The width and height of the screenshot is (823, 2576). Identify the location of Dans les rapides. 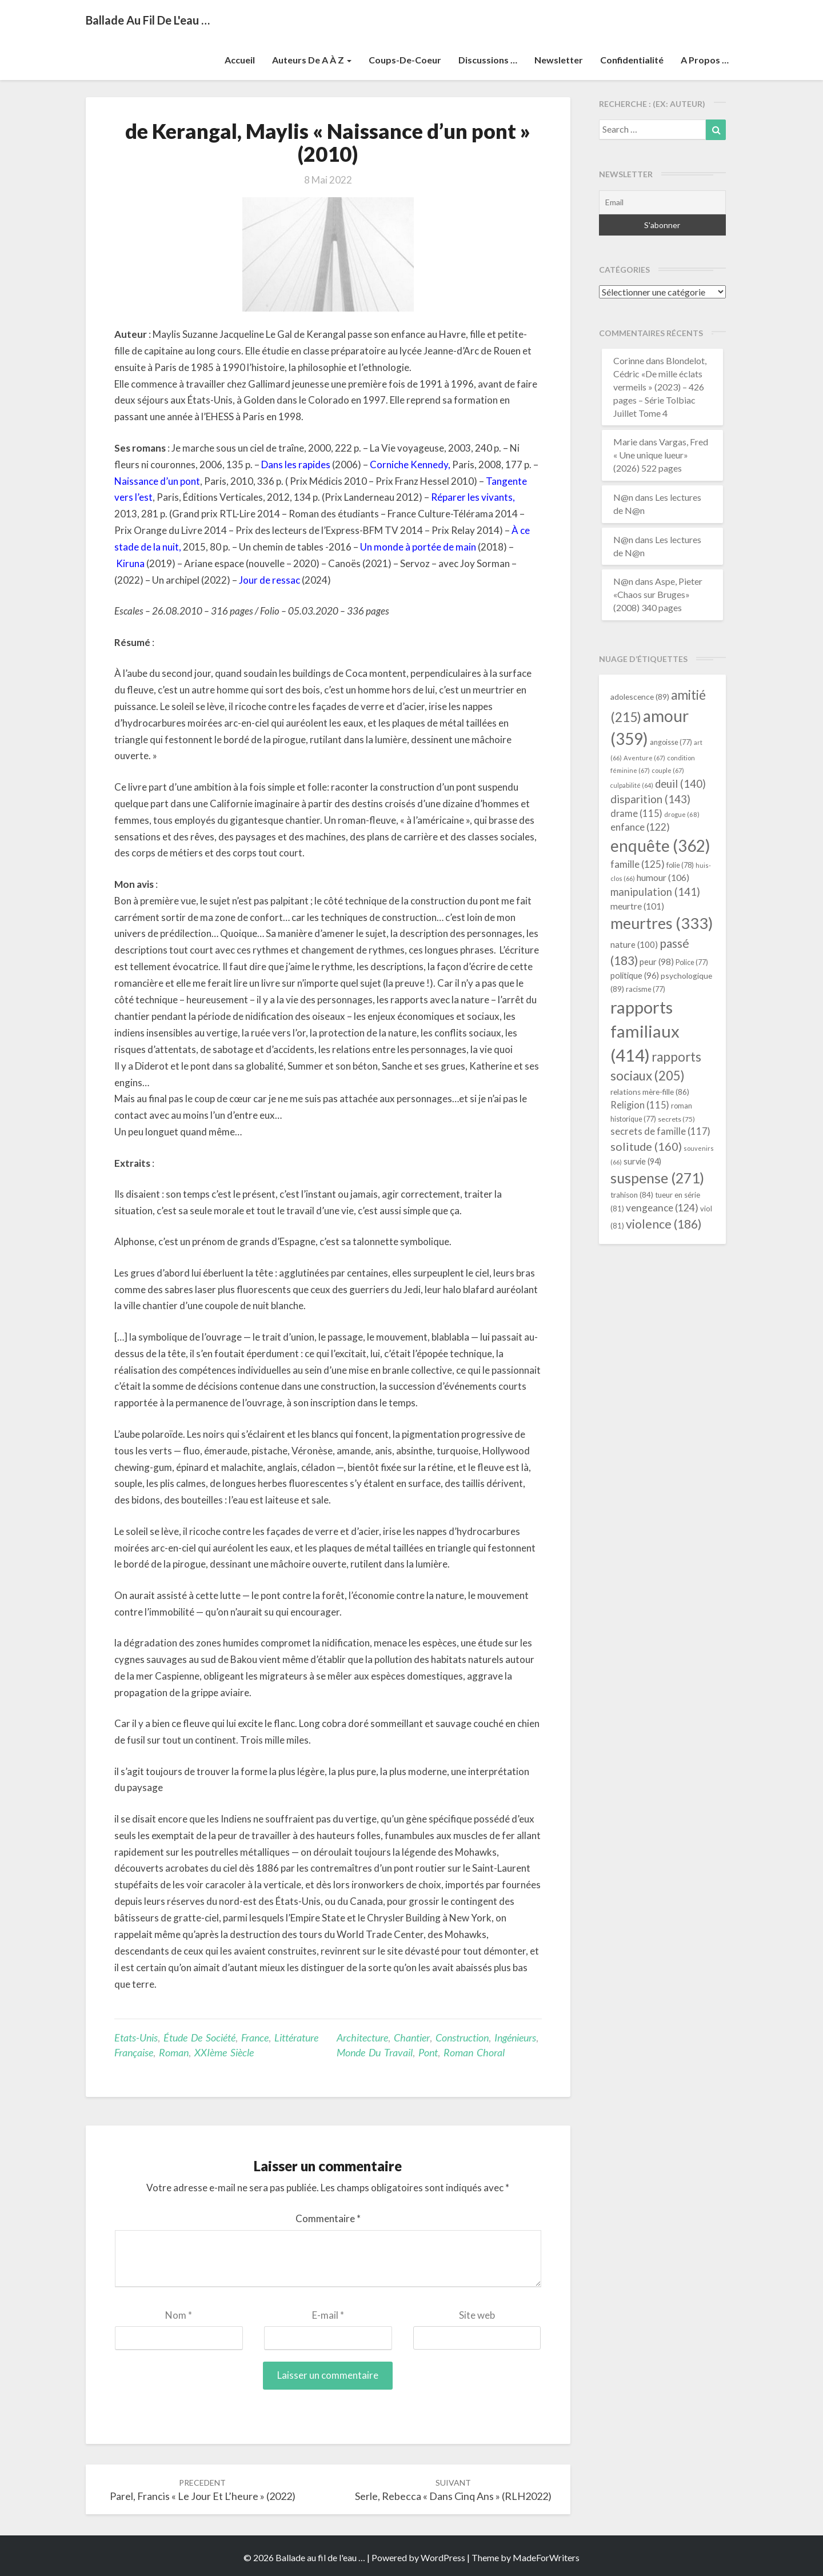
(295, 464).